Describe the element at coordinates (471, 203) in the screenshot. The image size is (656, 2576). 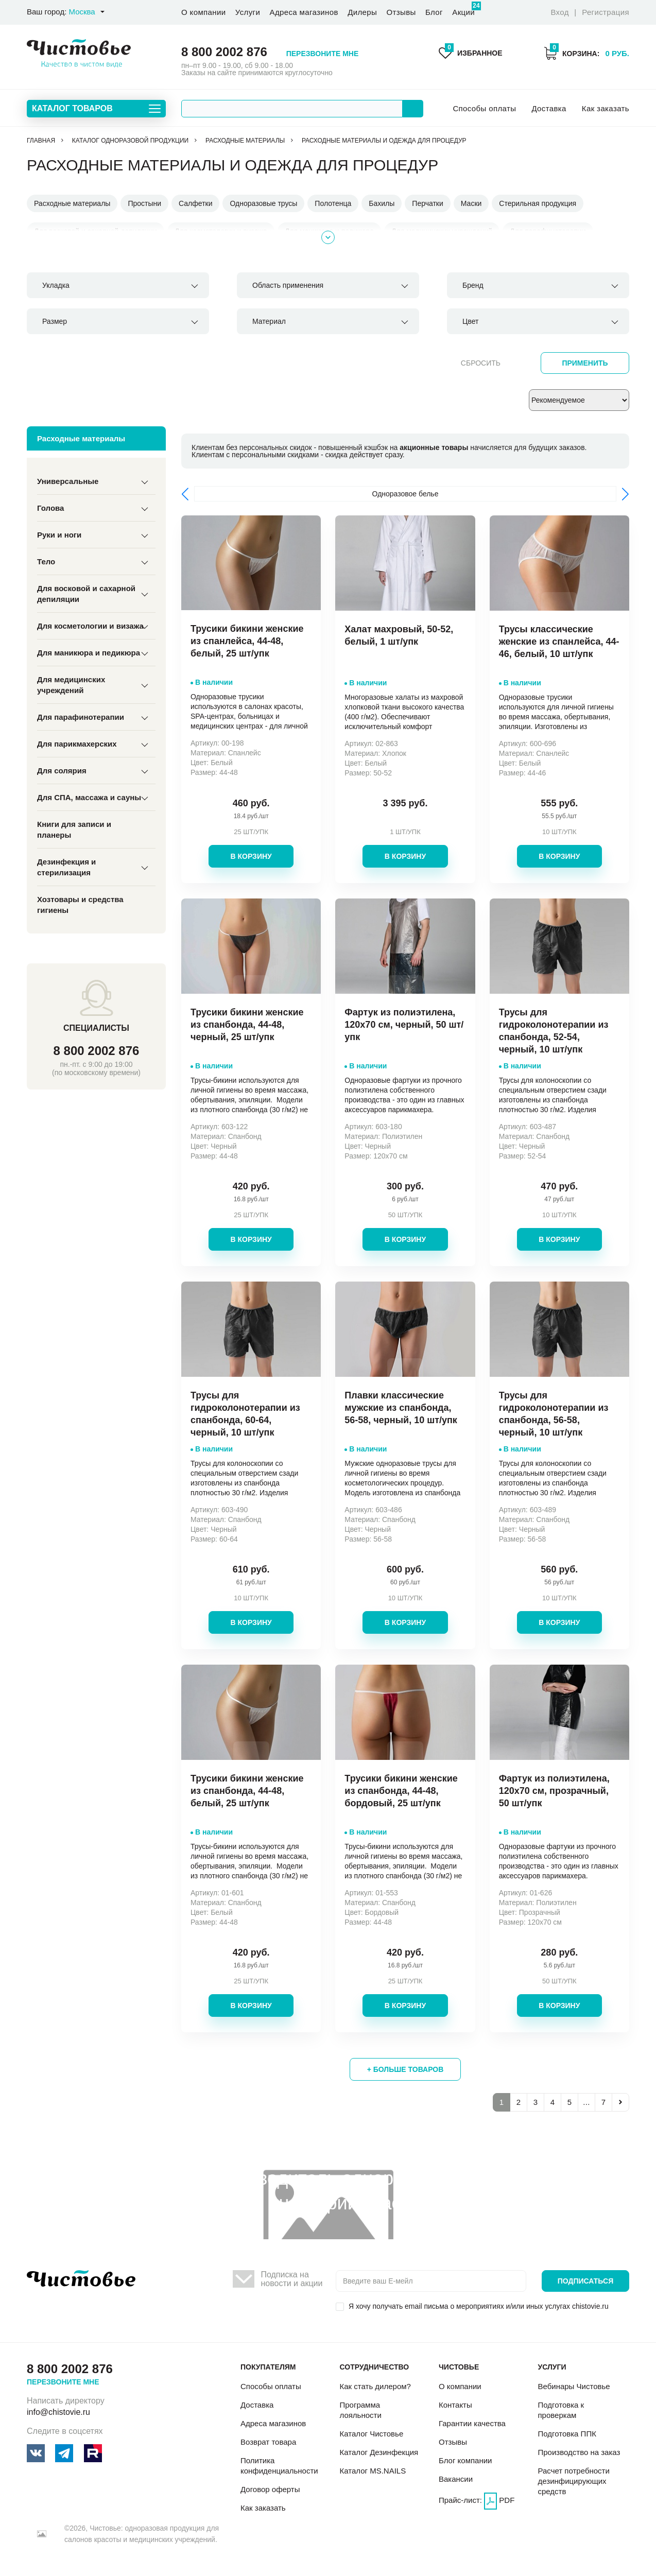
I see `Маски` at that location.